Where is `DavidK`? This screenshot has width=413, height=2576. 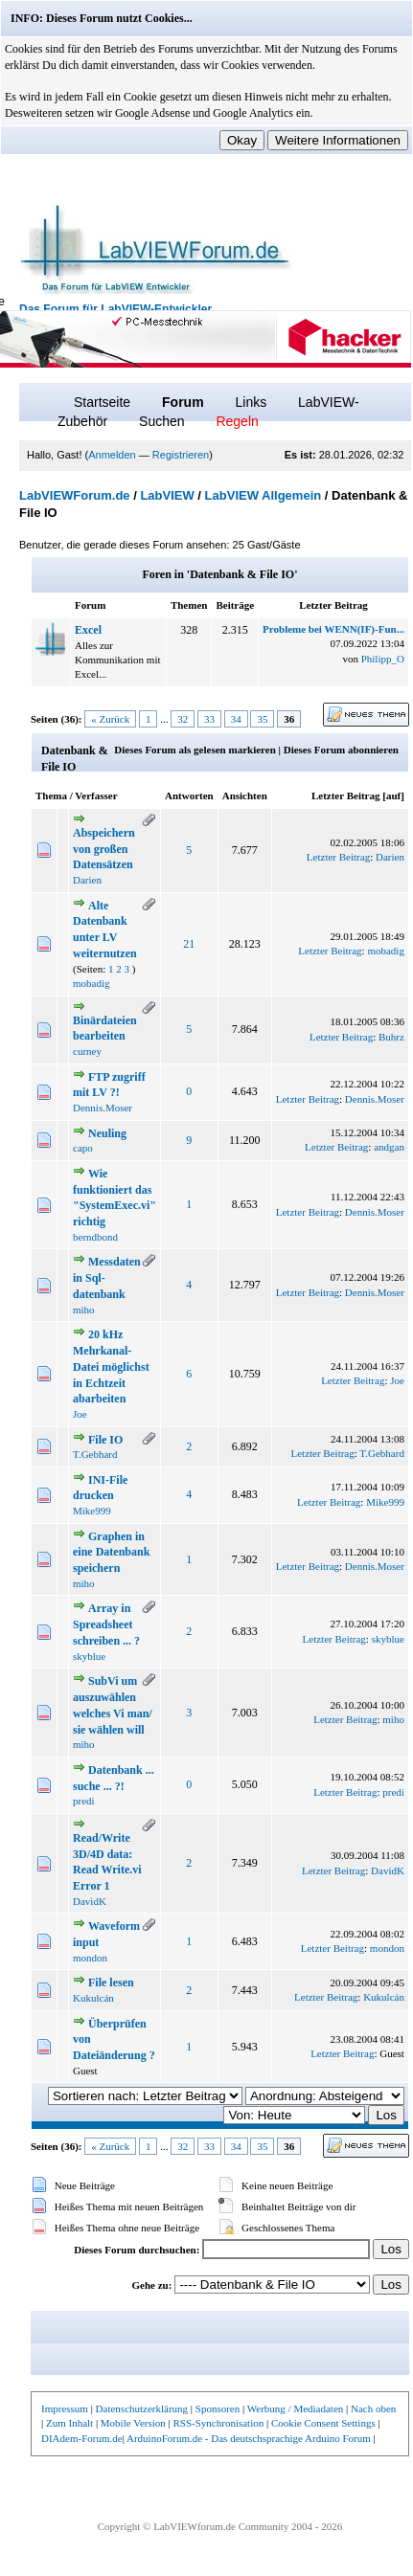 DavidK is located at coordinates (89, 1901).